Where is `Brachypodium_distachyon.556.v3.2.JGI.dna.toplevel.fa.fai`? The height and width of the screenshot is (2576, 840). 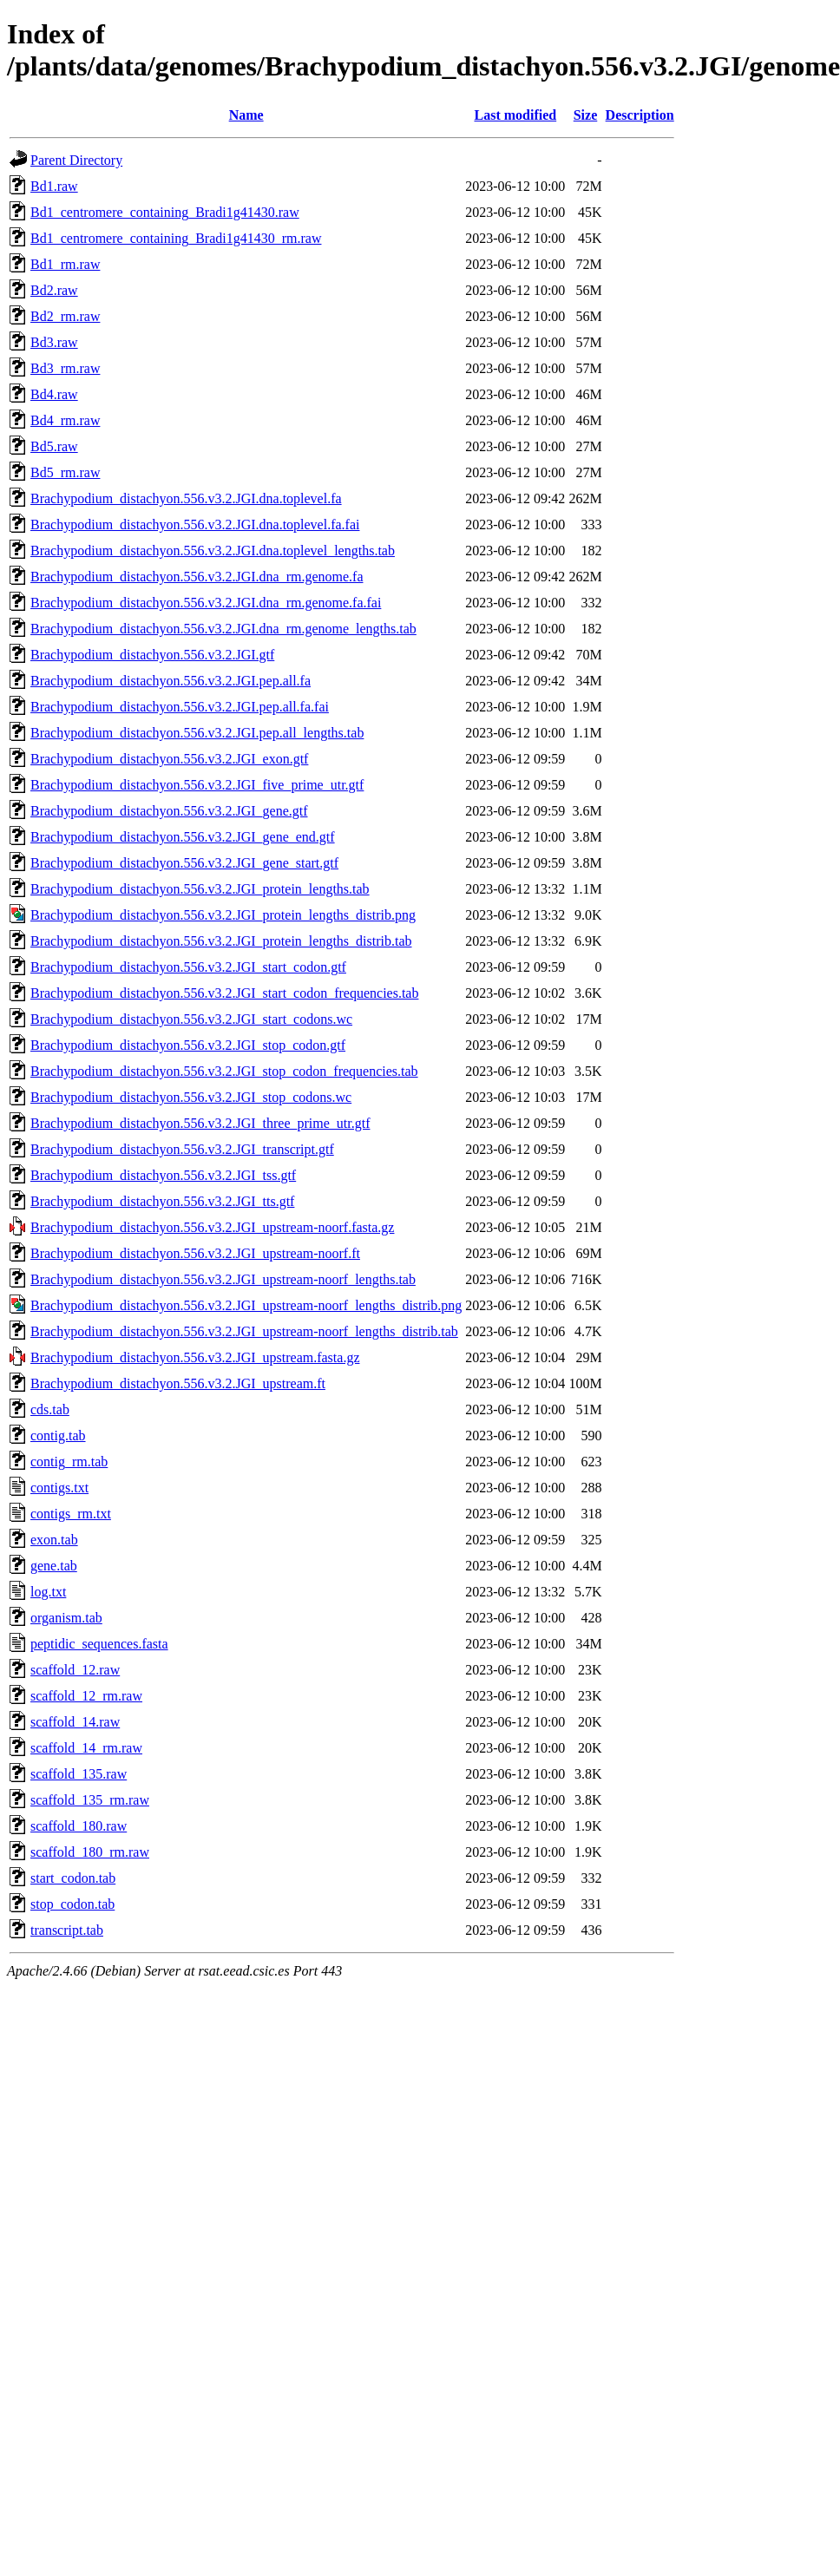 Brachypodium_distachyon.556.v3.2.JGI.dna.toplevel.fa.fai is located at coordinates (194, 524).